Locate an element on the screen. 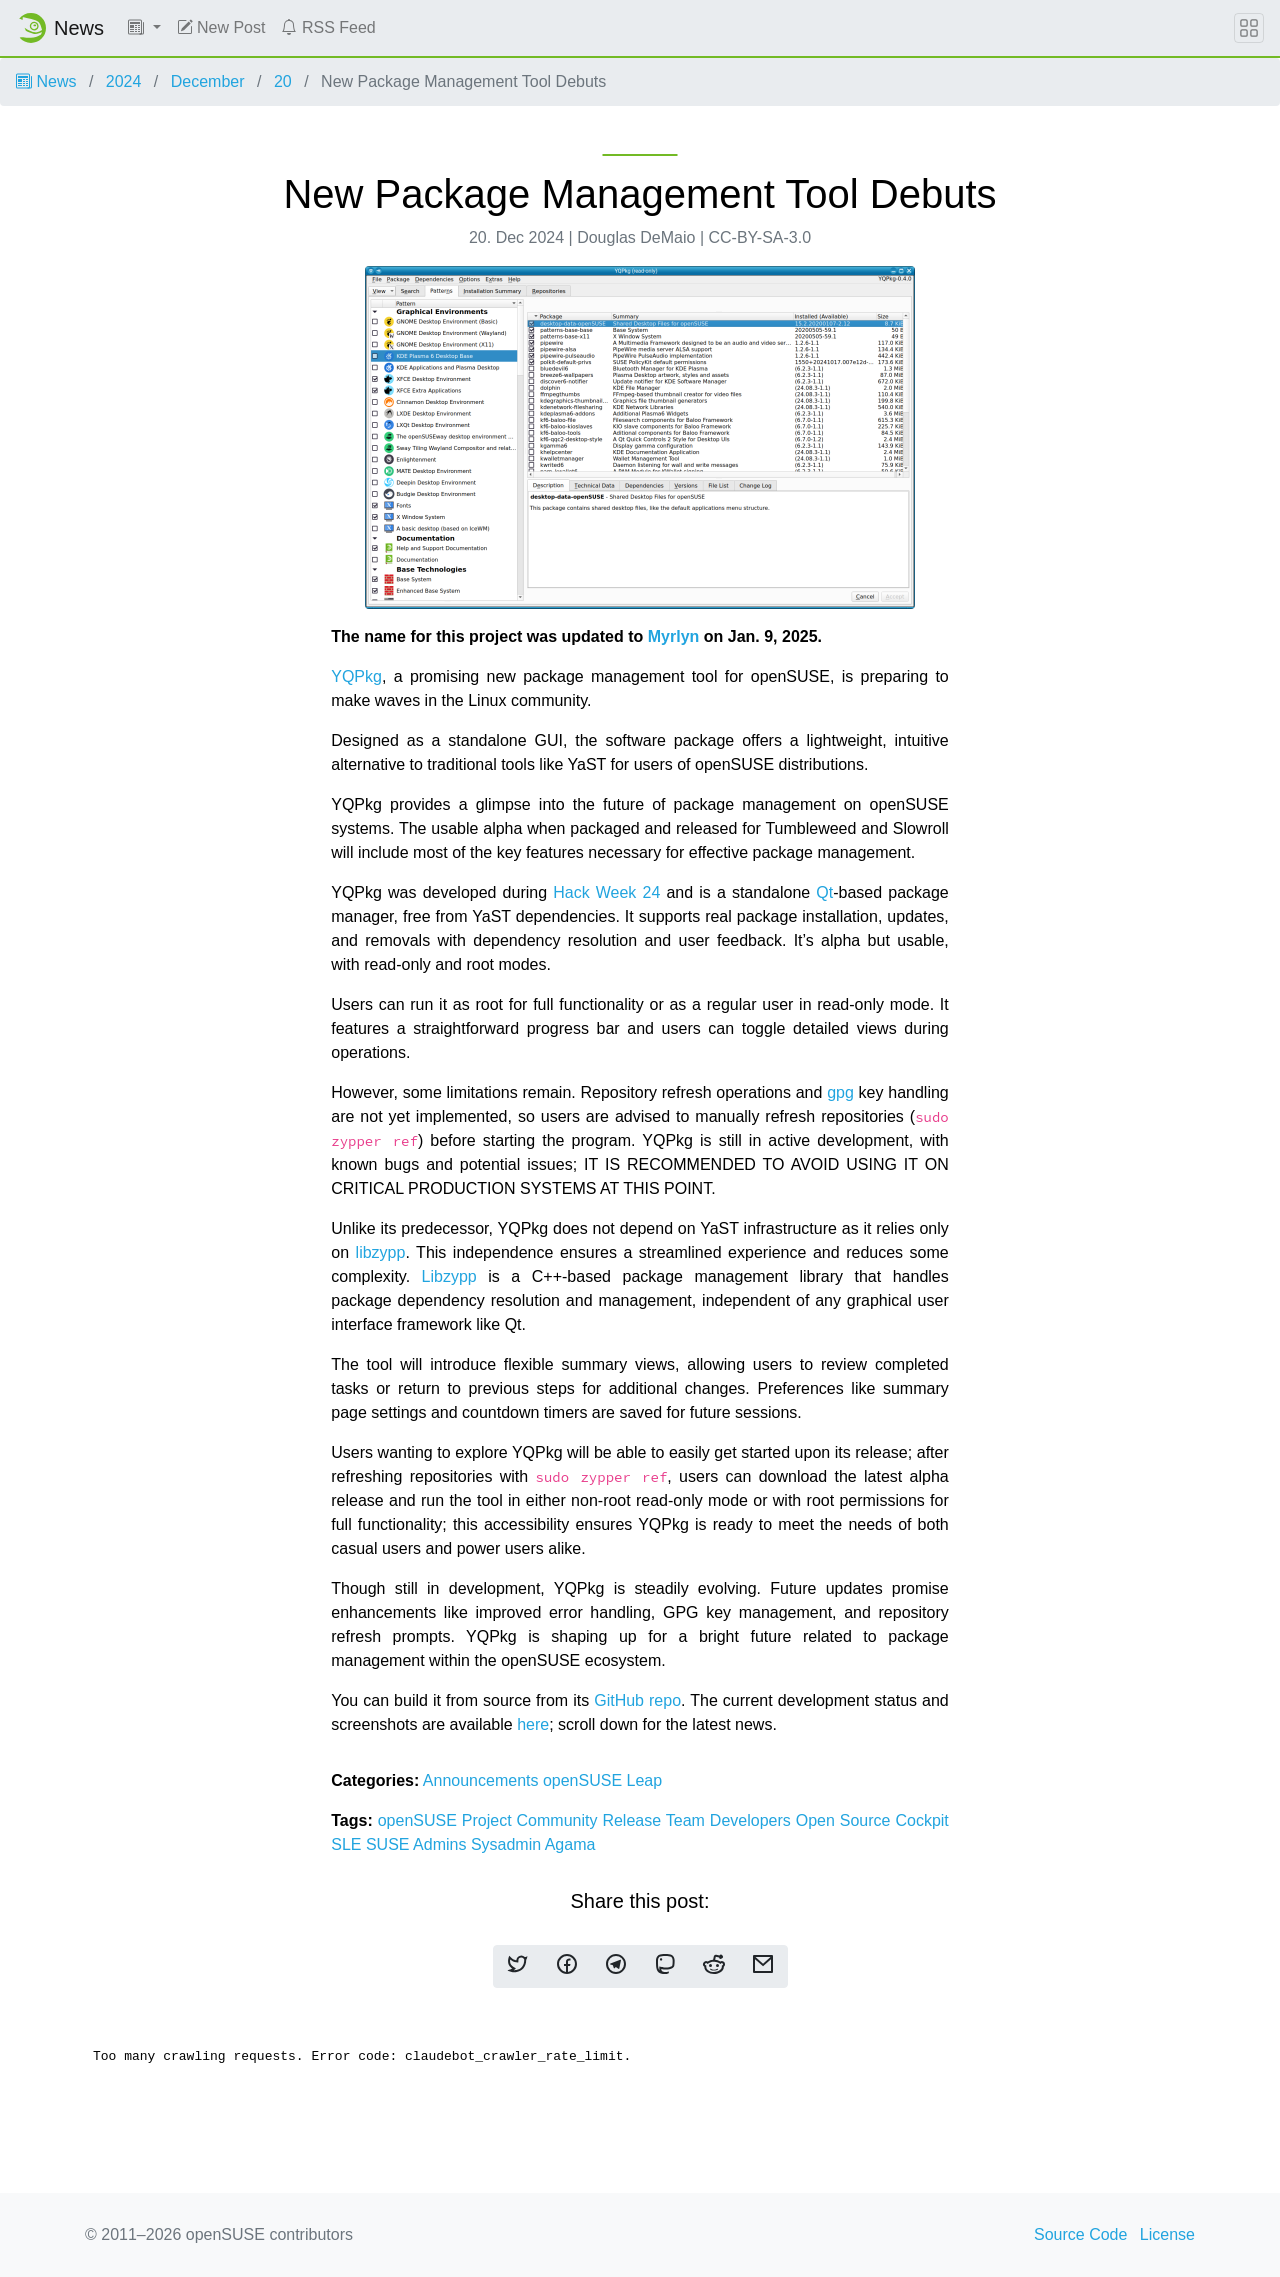 The width and height of the screenshot is (1280, 2277). gpg is located at coordinates (840, 1092).